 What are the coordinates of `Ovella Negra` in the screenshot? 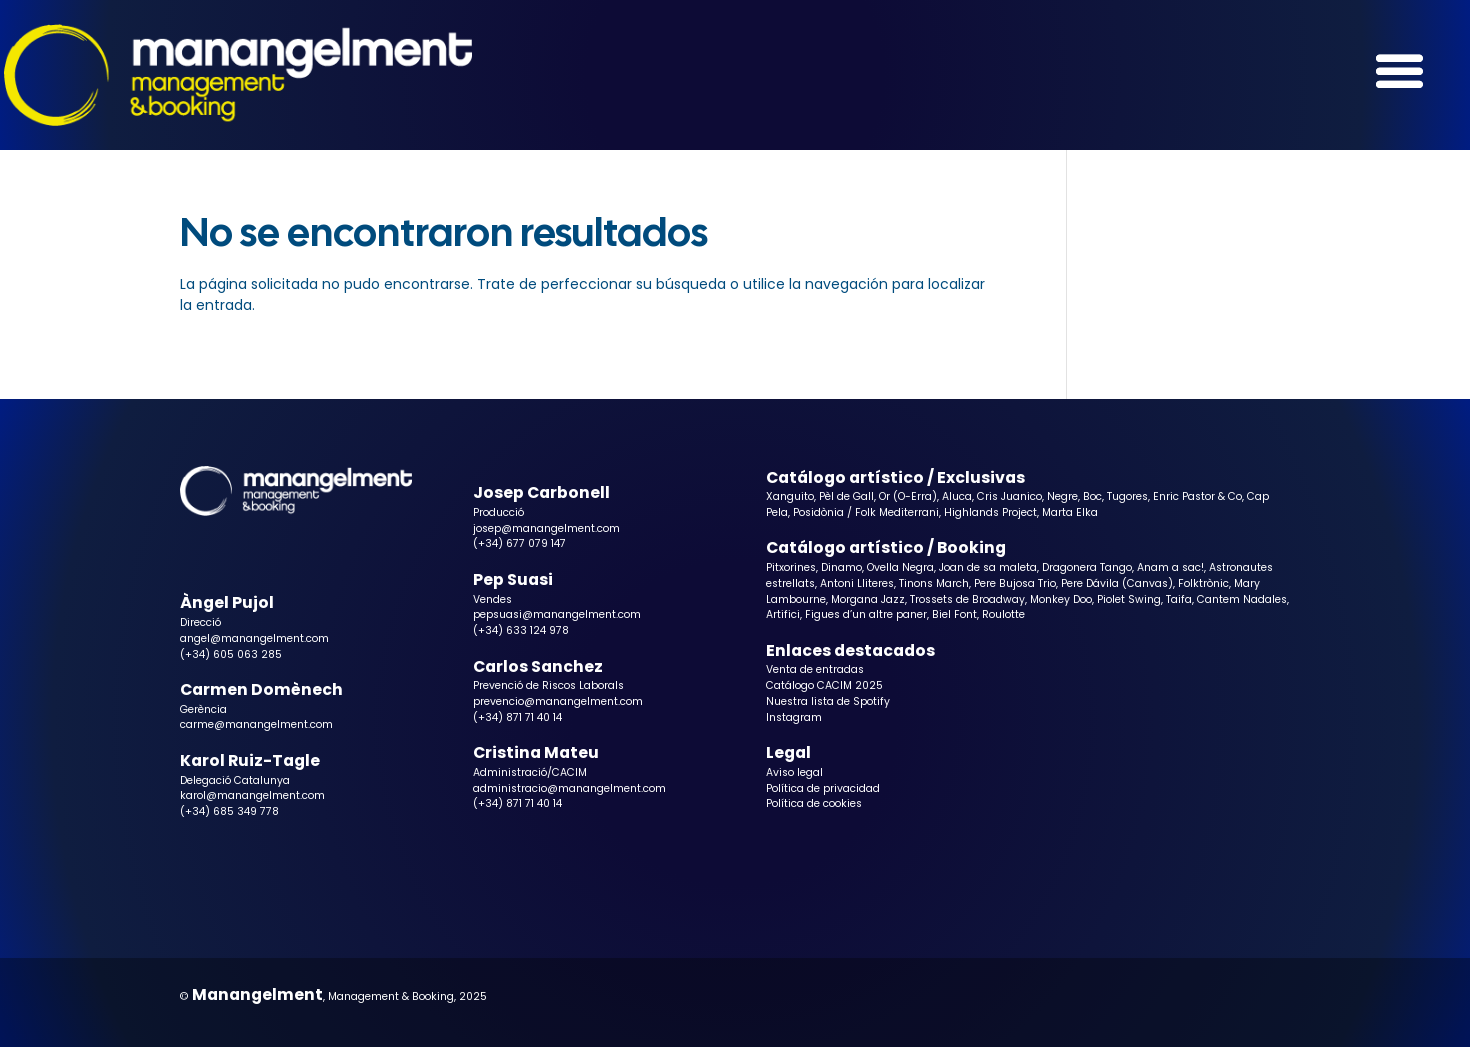 It's located at (900, 567).